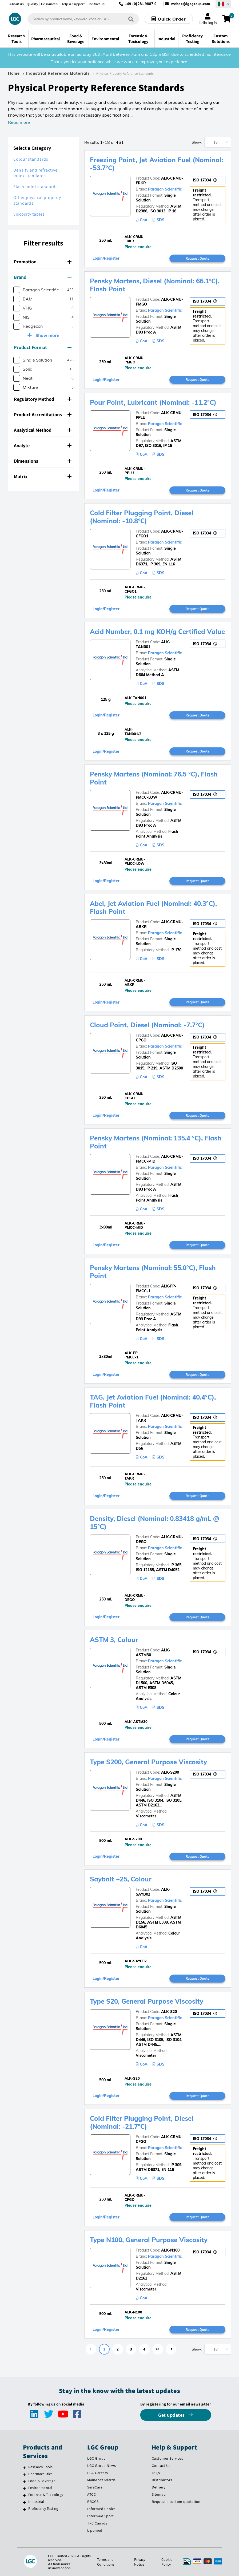 The image size is (239, 2576). I want to click on [Proficiency Testing], so click(24, 2509).